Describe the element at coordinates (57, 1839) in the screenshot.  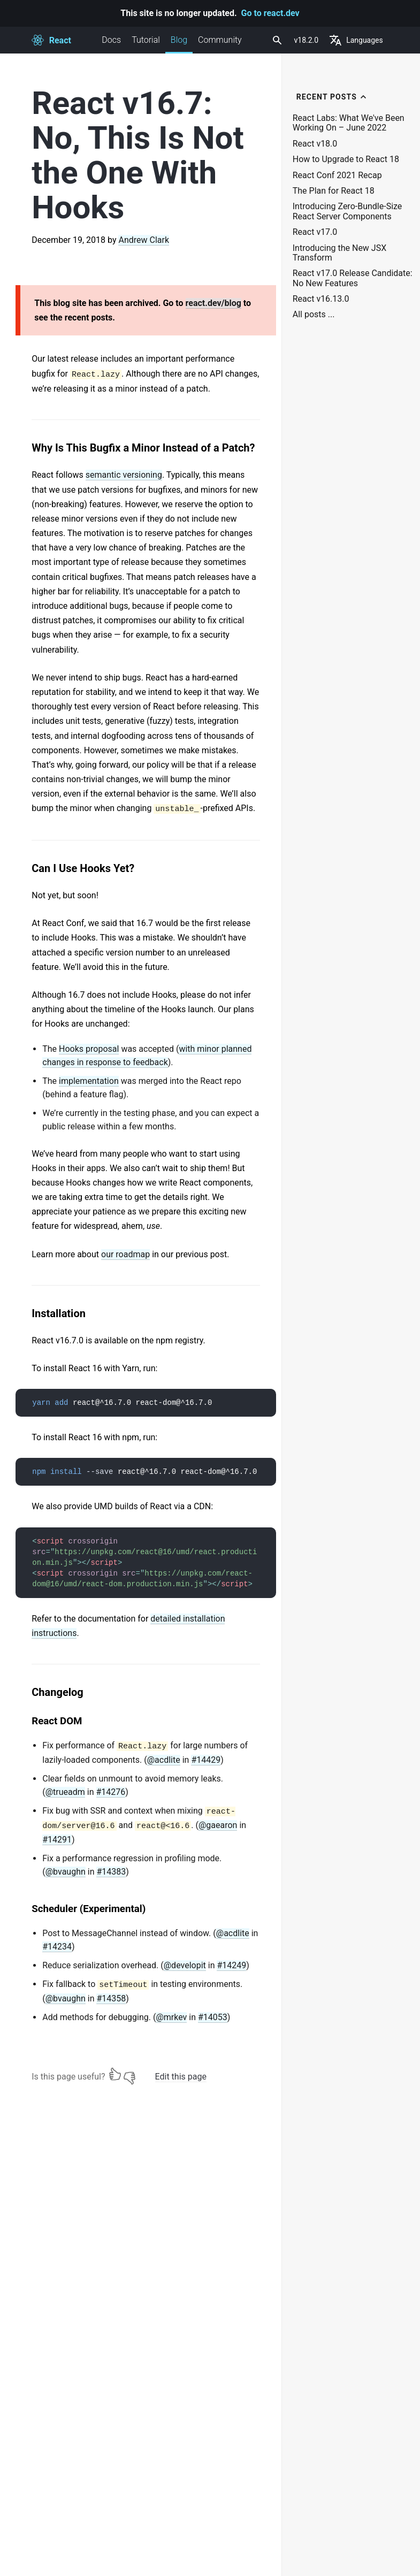
I see `#14291` at that location.